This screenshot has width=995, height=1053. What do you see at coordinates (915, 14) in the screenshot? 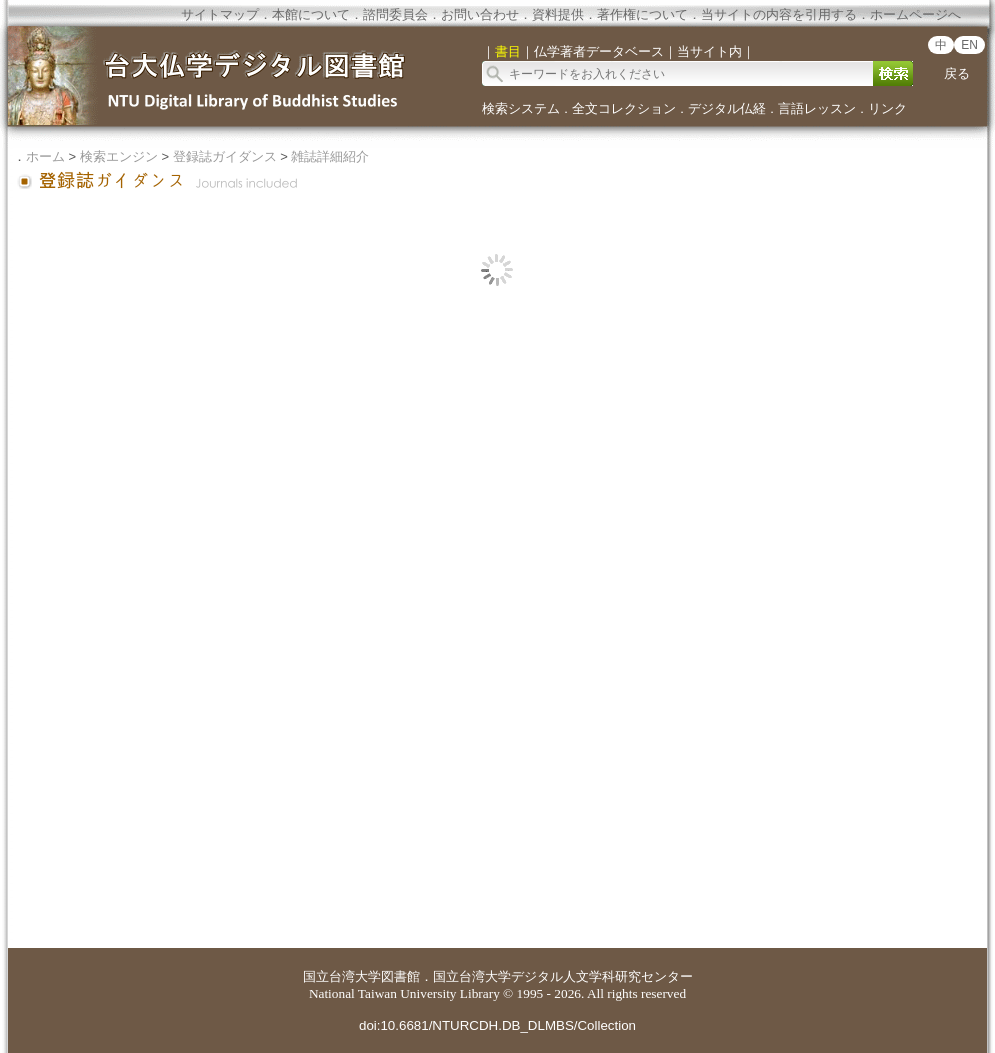
I see `ホームページへ` at bounding box center [915, 14].